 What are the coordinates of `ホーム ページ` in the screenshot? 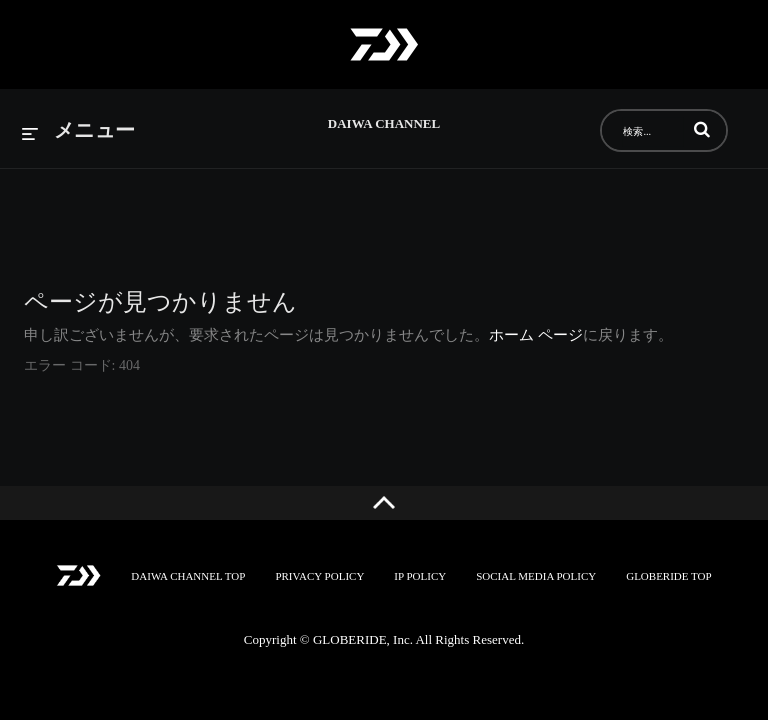 It's located at (536, 335).